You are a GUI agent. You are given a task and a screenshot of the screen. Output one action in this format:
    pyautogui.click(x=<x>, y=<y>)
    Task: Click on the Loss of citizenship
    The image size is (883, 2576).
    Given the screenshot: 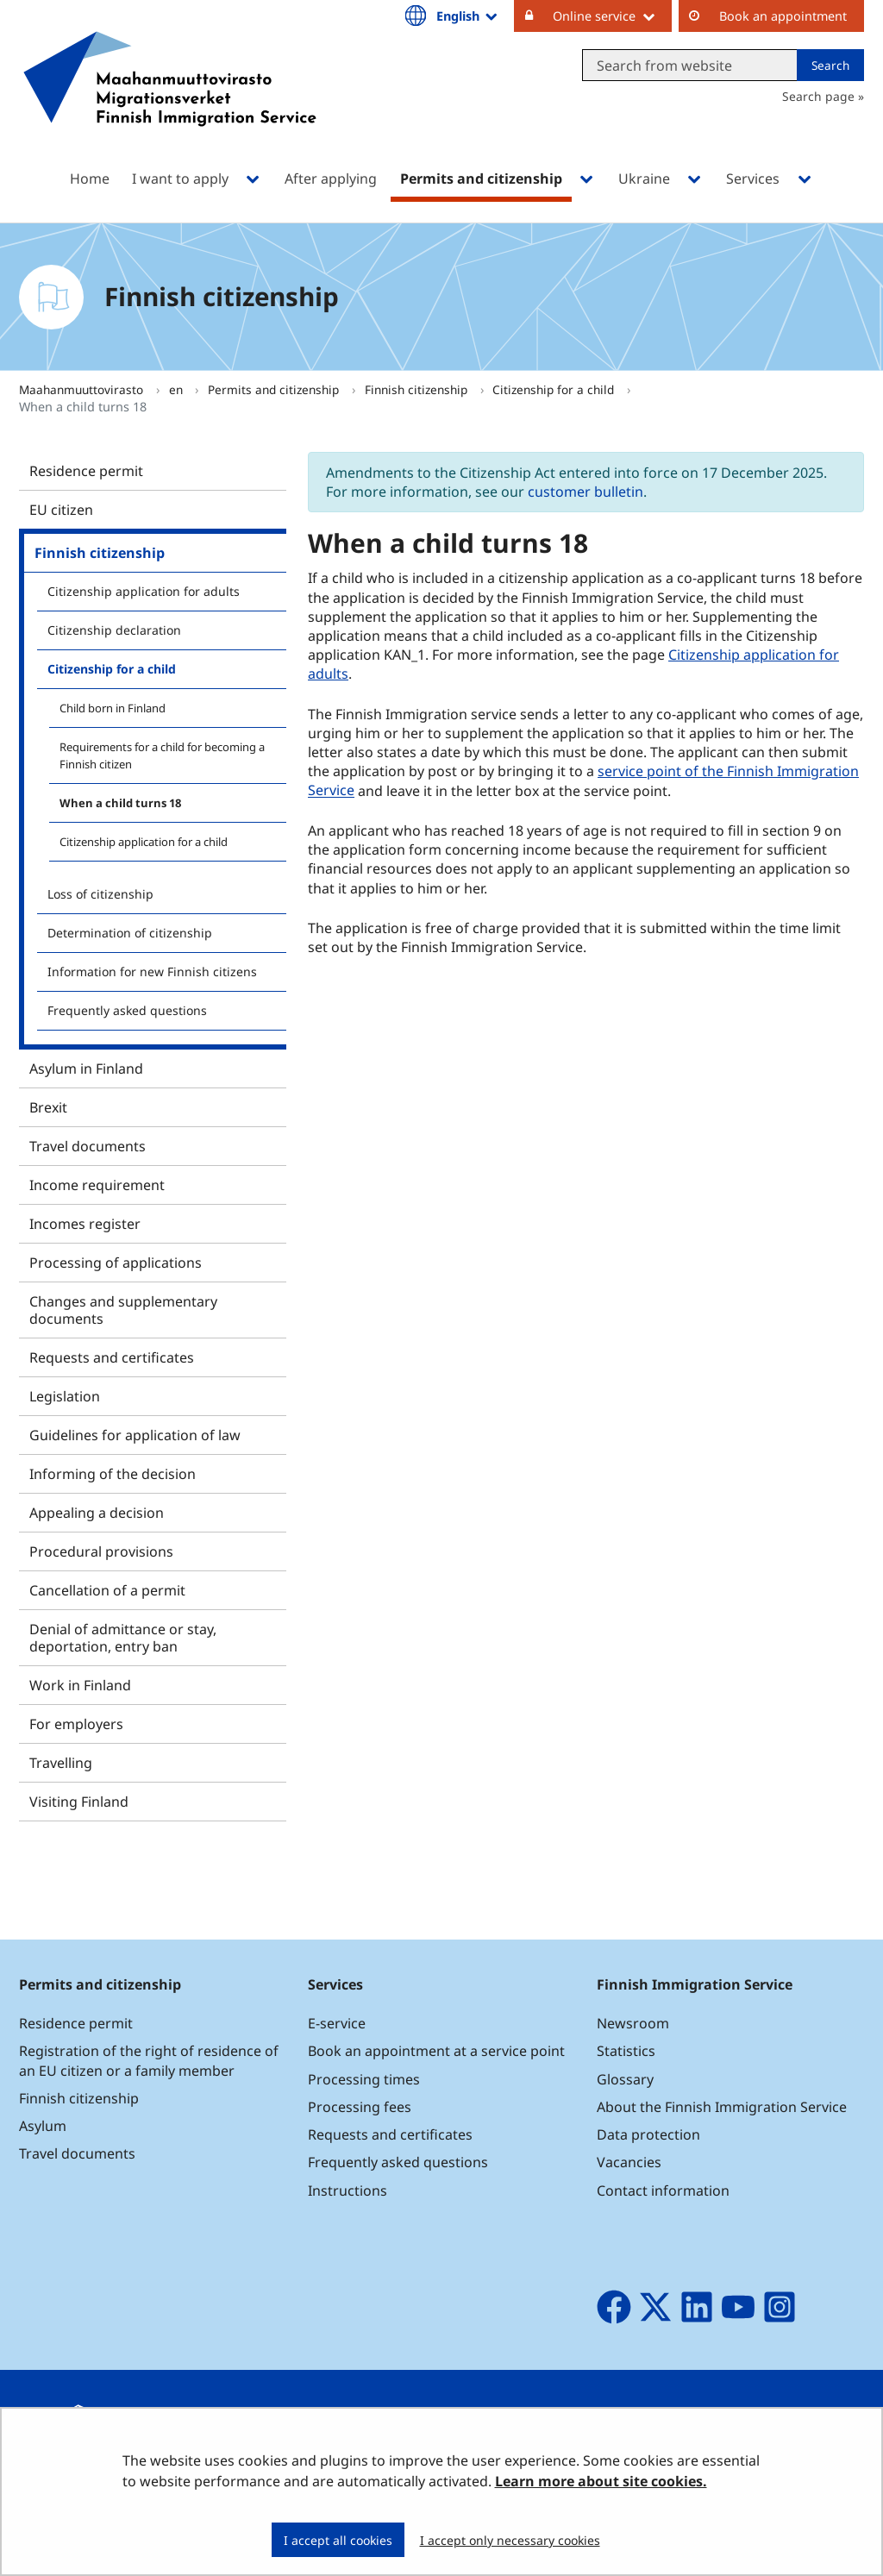 What is the action you would take?
    pyautogui.click(x=100, y=894)
    